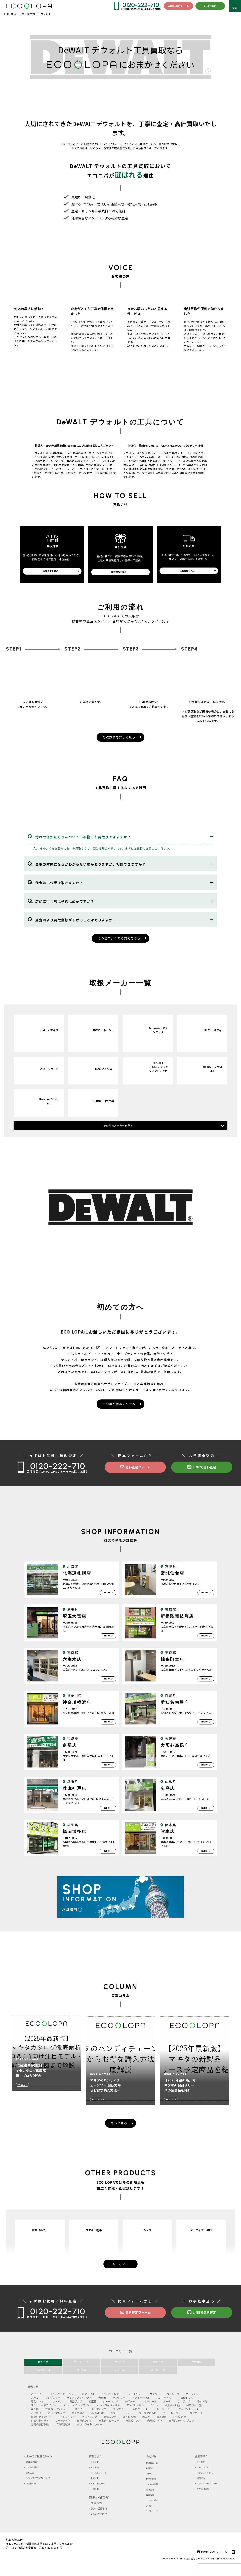 The image size is (241, 2576). What do you see at coordinates (195, 2488) in the screenshot?
I see `利用規約` at bounding box center [195, 2488].